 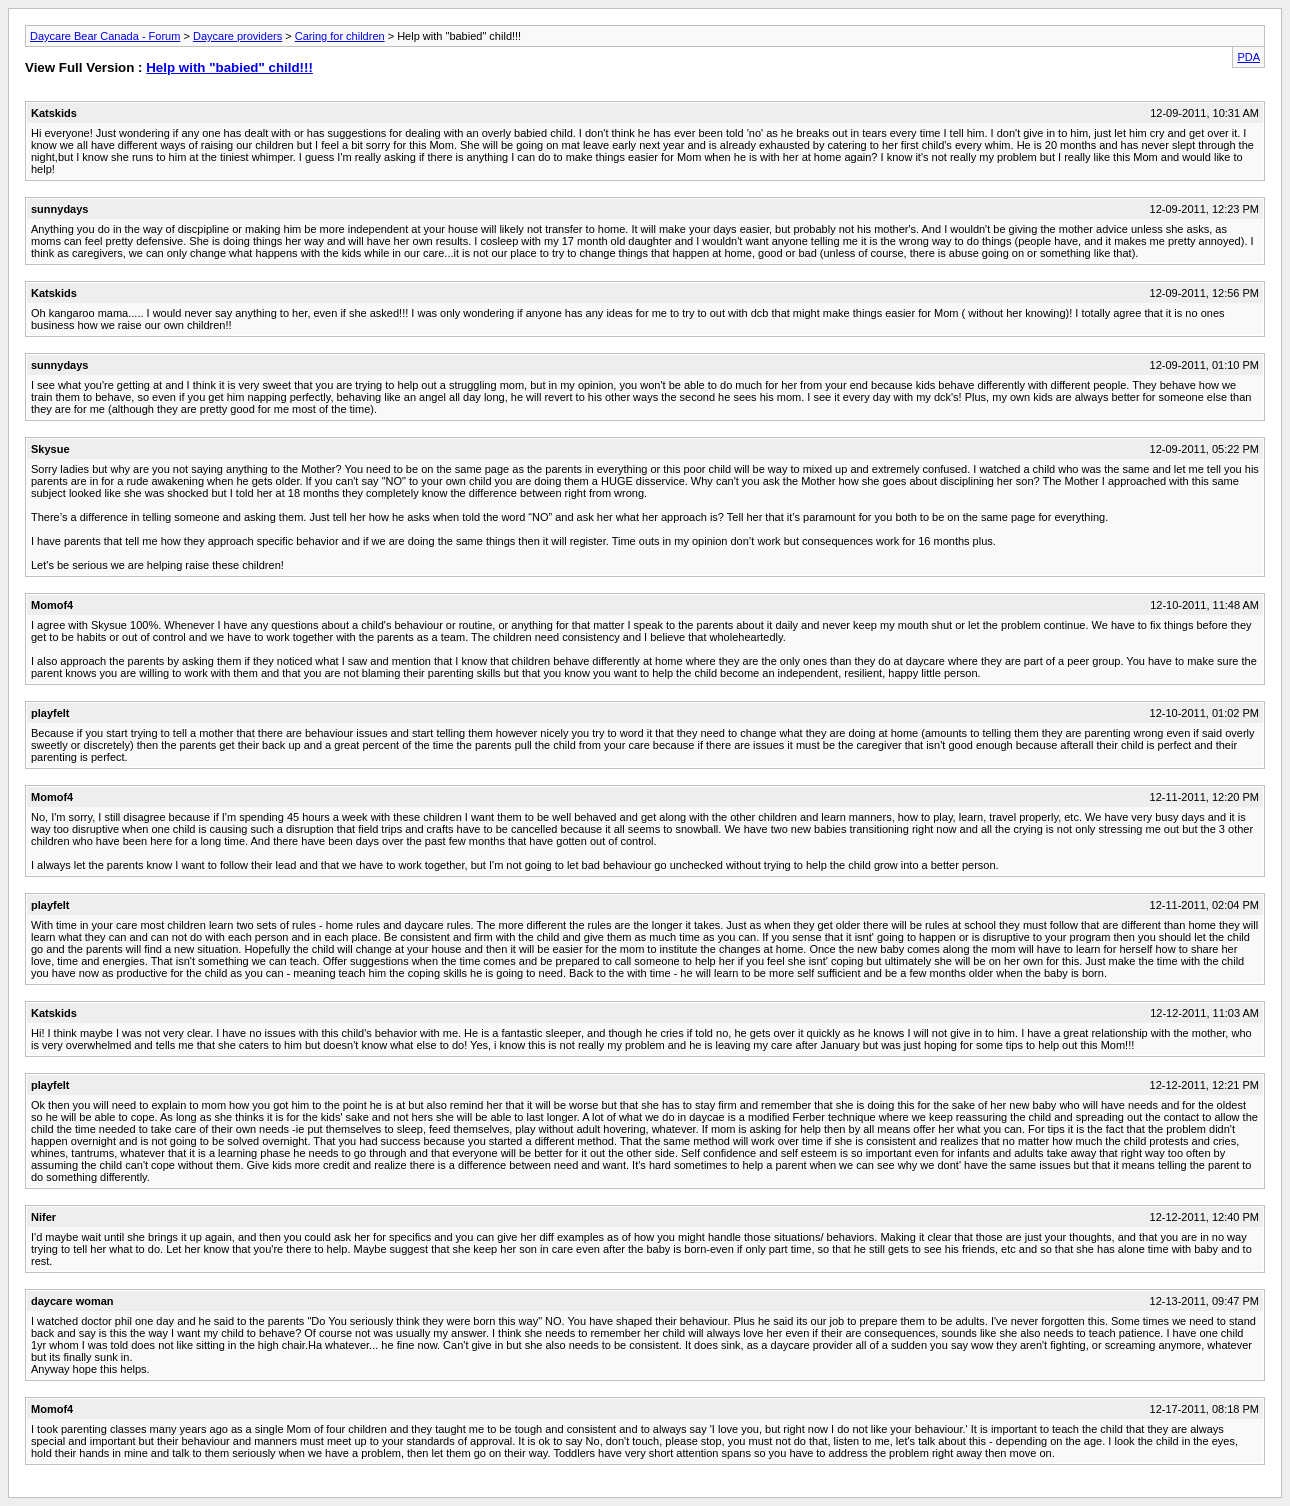 I want to click on Caring for children, so click(x=340, y=36).